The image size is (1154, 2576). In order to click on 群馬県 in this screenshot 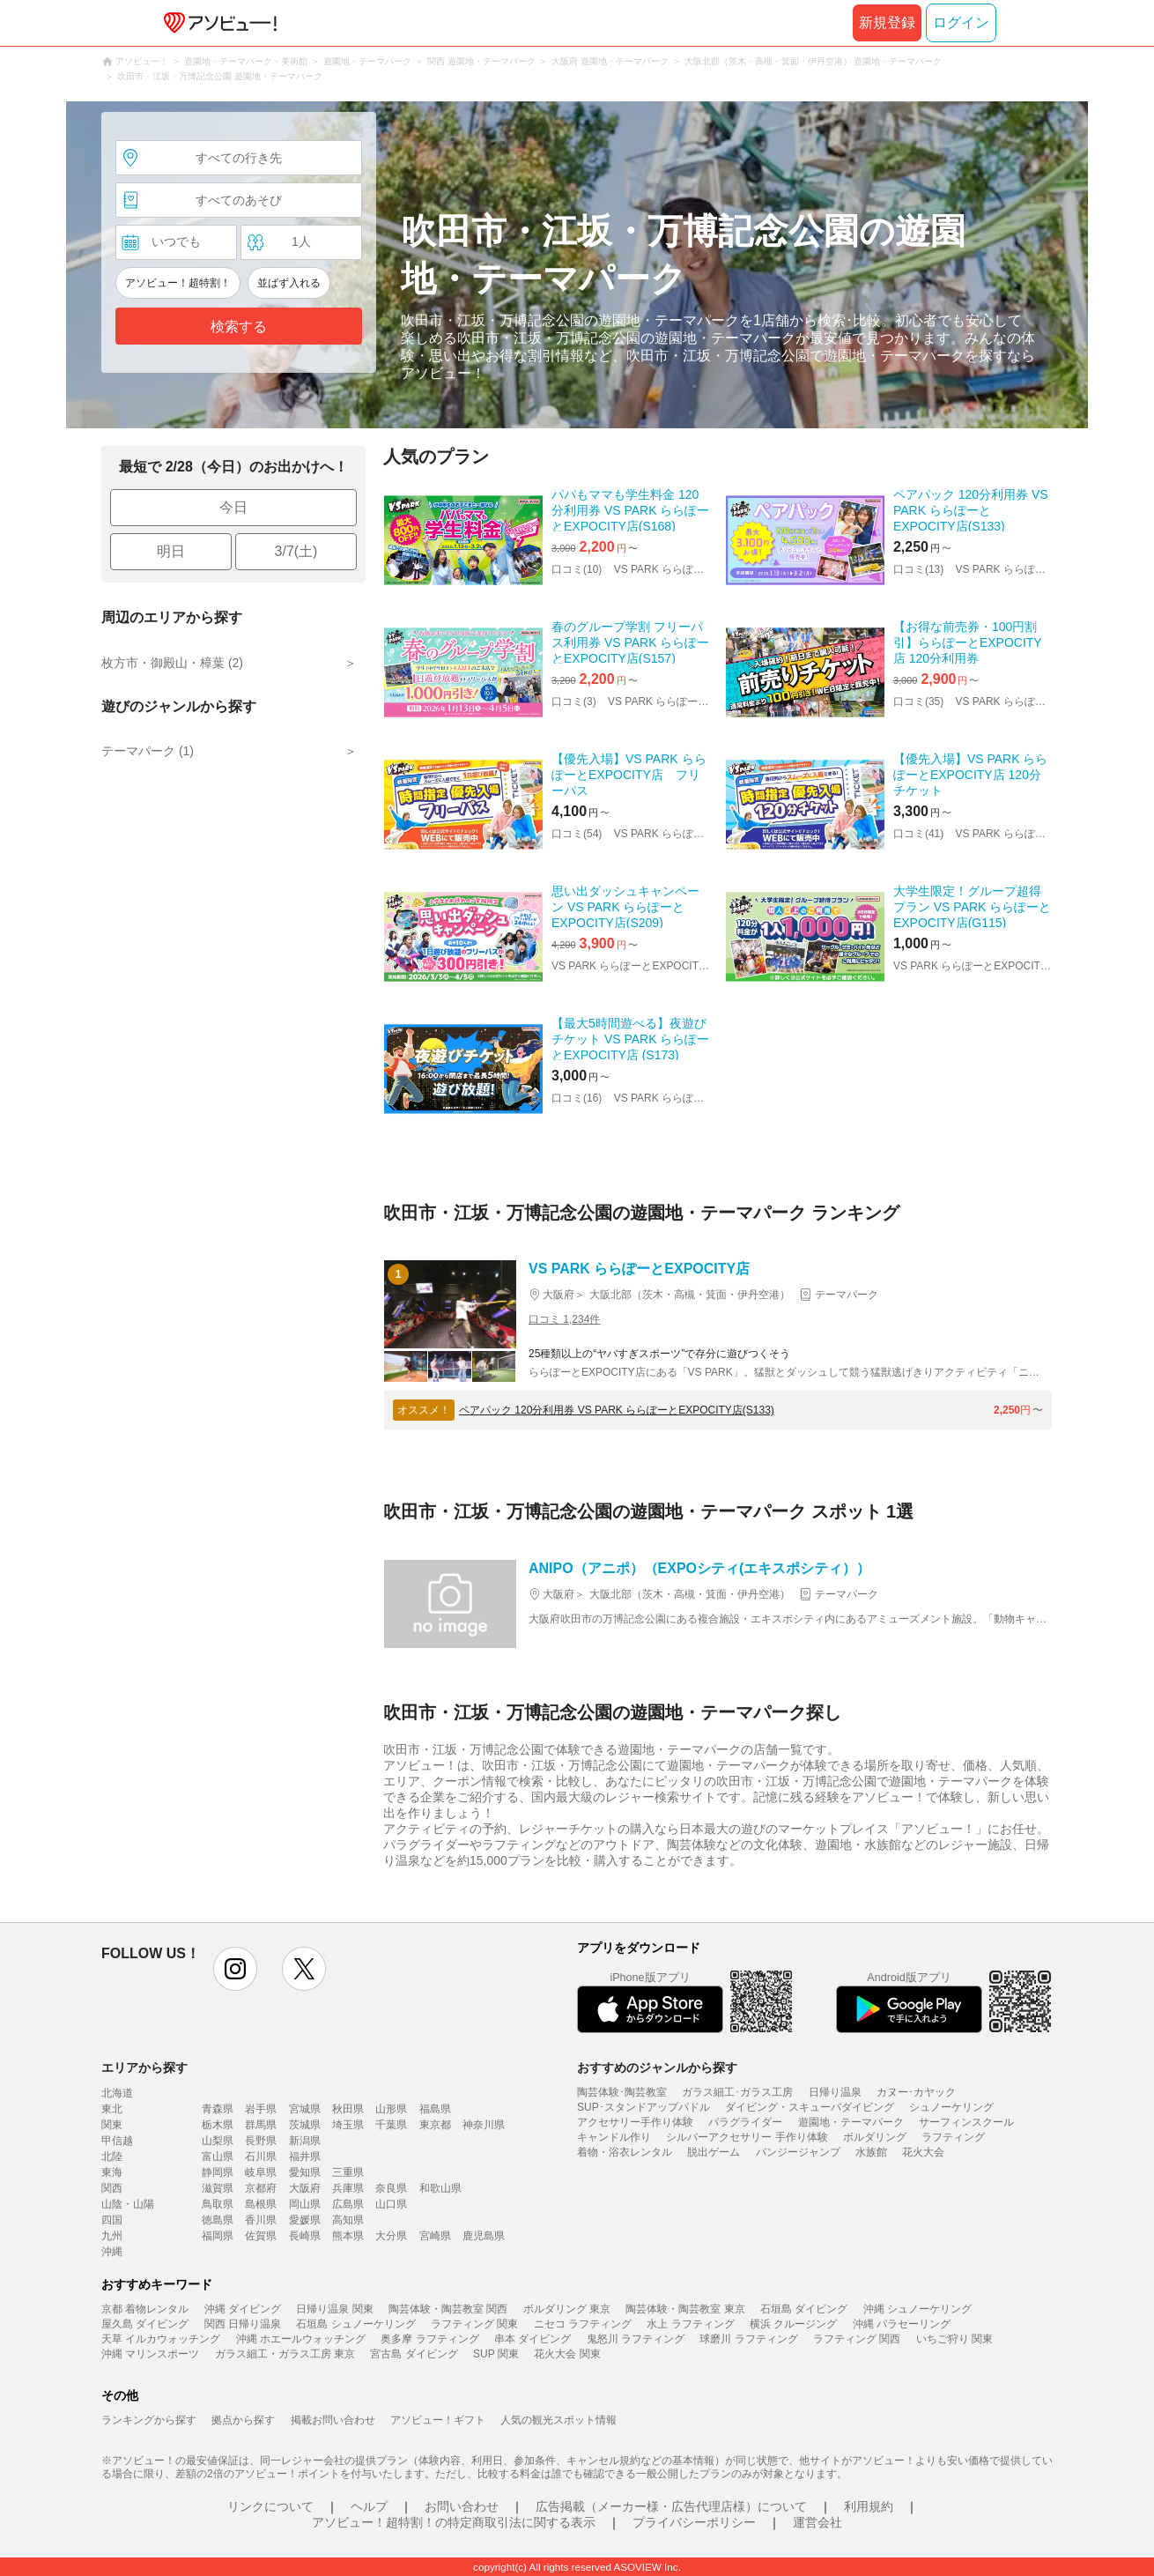, I will do `click(261, 2125)`.